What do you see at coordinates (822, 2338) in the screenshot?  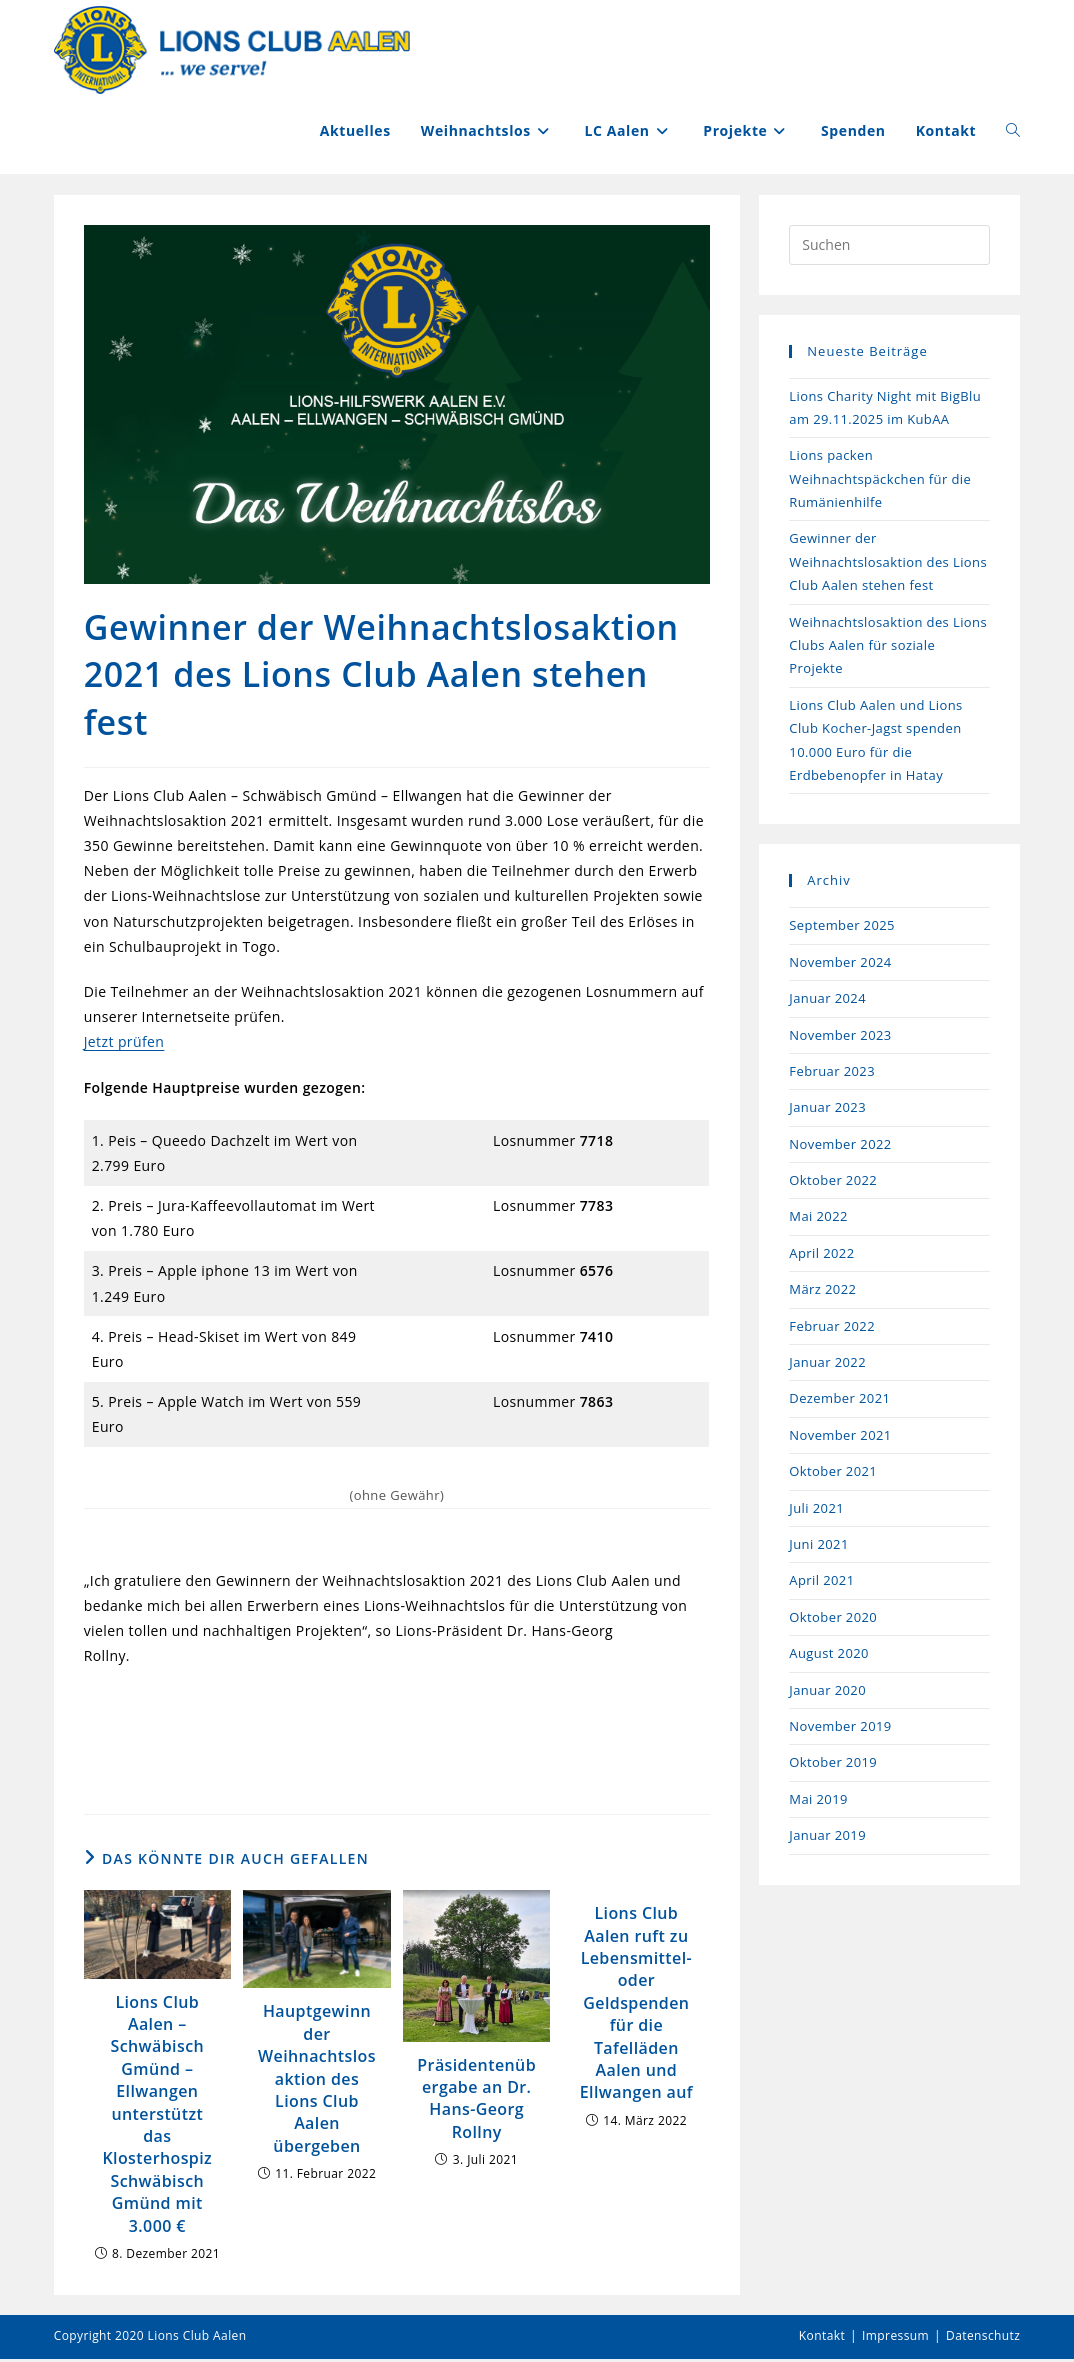 I see `Kontakt` at bounding box center [822, 2338].